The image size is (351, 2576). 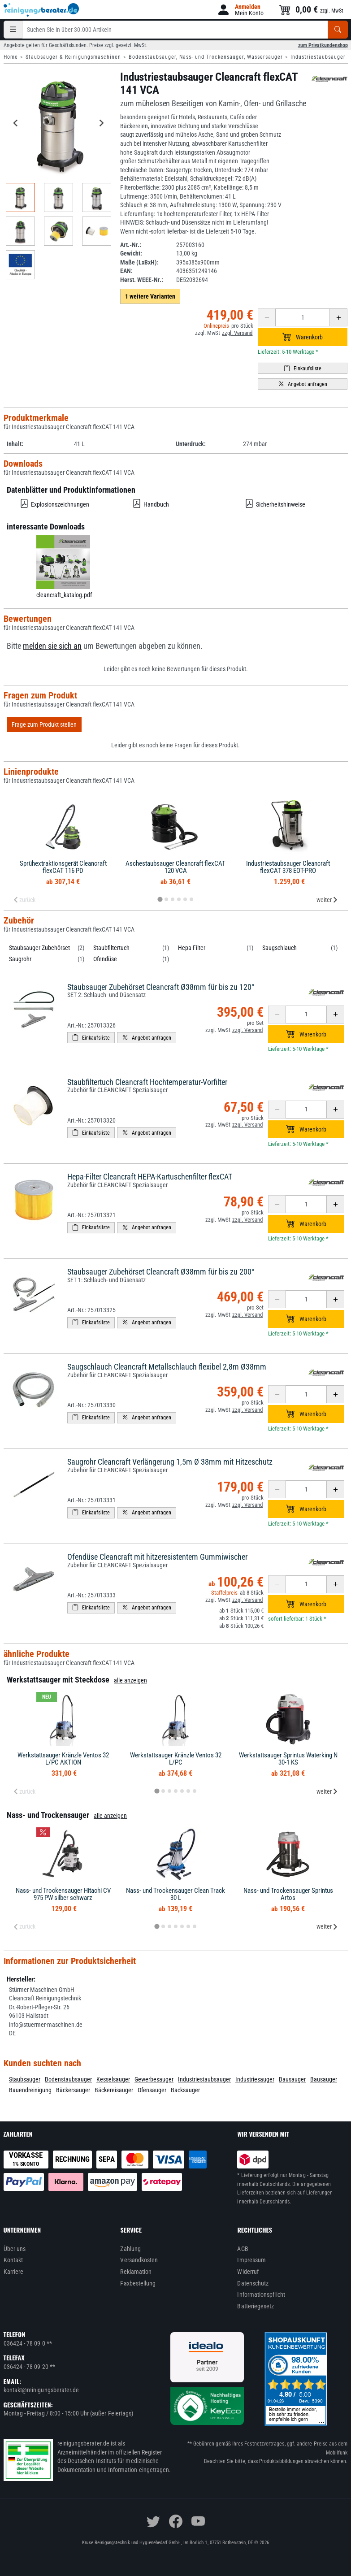 What do you see at coordinates (255, 2306) in the screenshot?
I see `Batteriegesetz` at bounding box center [255, 2306].